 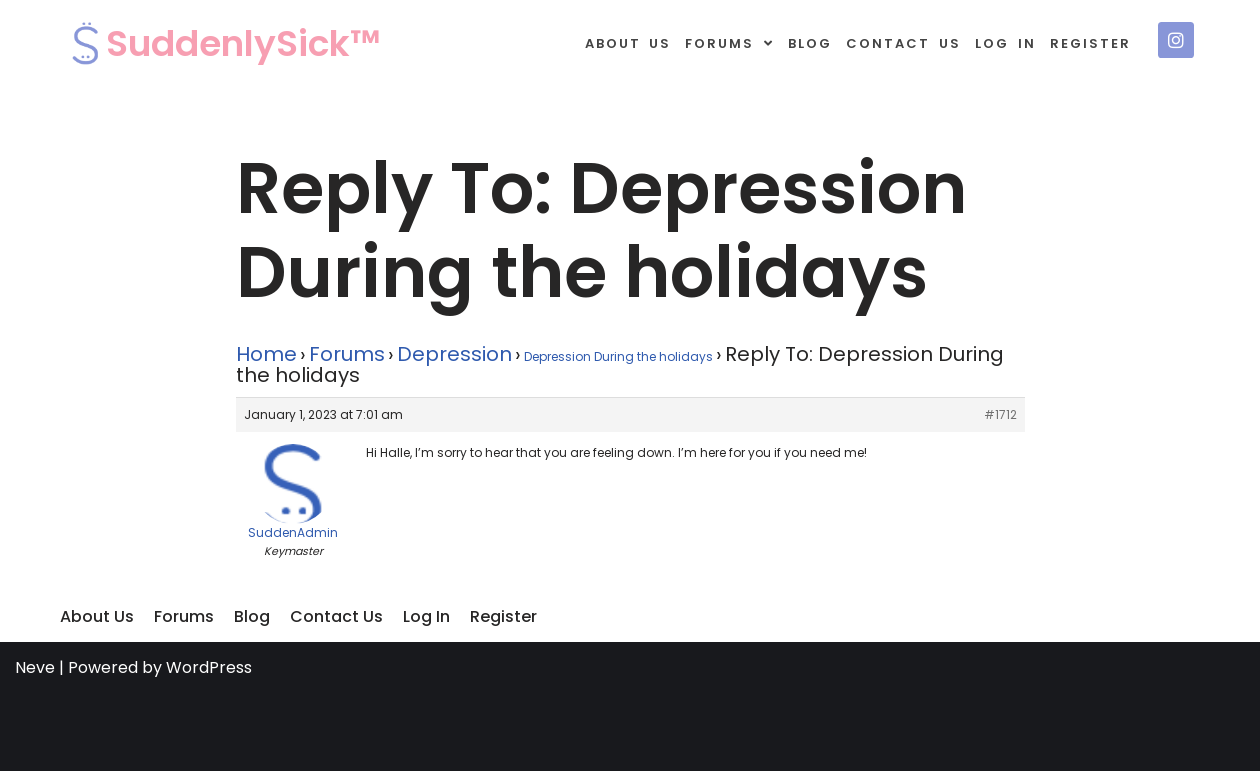 What do you see at coordinates (729, 43) in the screenshot?
I see `Forums` at bounding box center [729, 43].